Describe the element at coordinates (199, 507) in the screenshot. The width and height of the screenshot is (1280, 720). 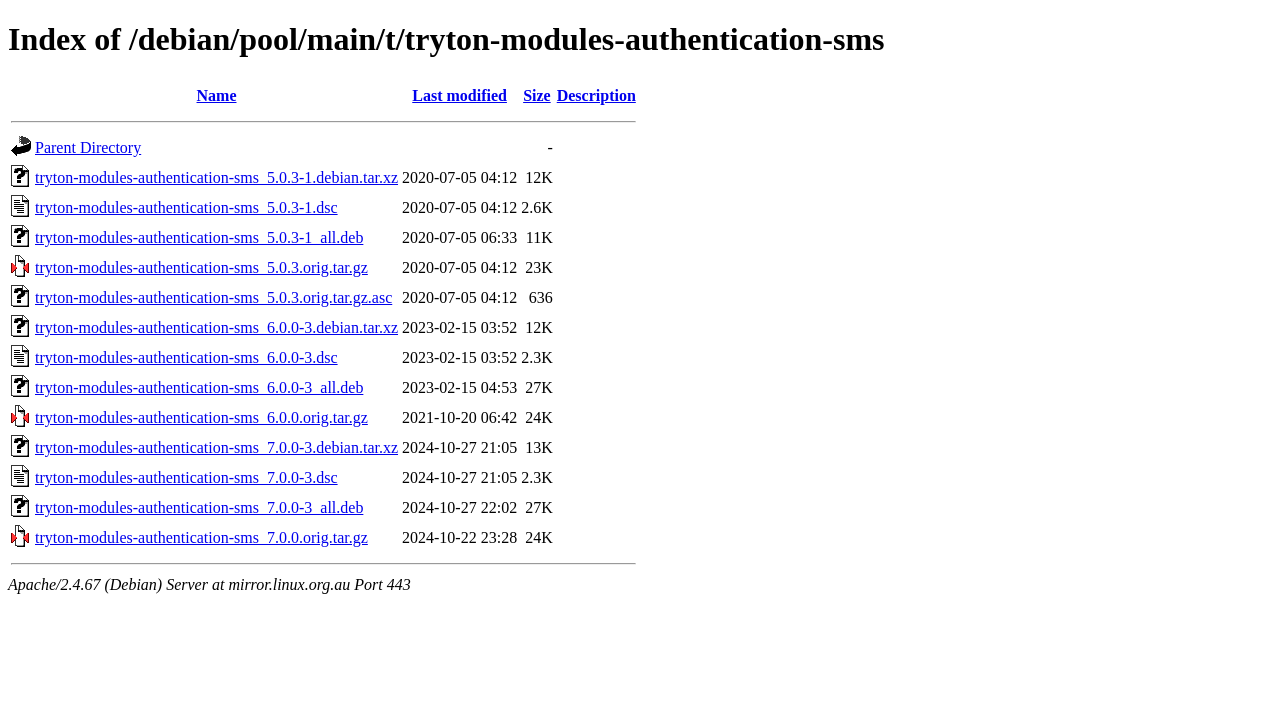
I see `tryton-modules-authentication-sms_7.0.0-3_all.deb` at that location.